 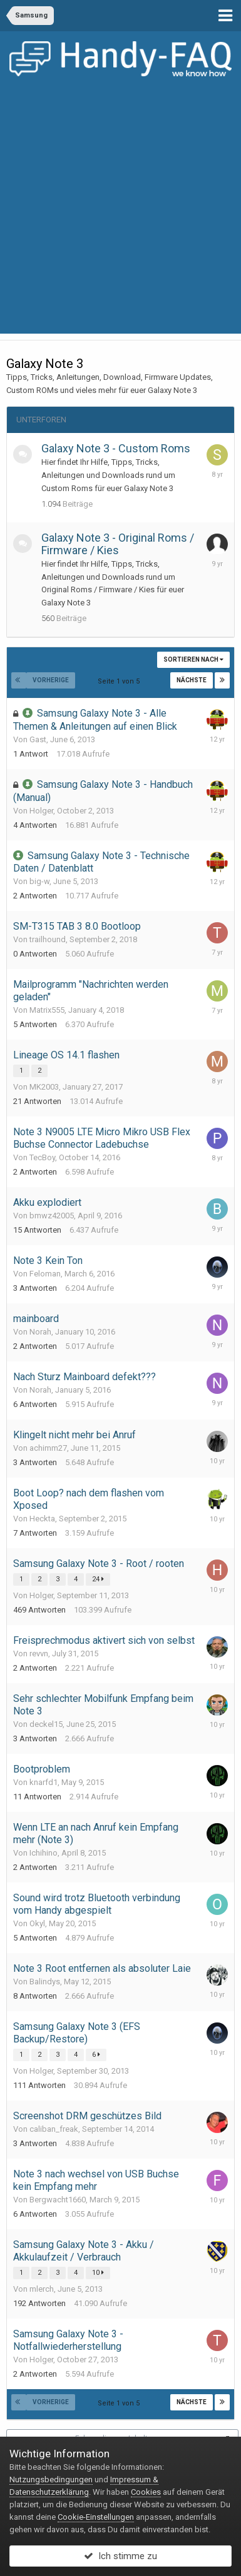 What do you see at coordinates (98, 1579) in the screenshot?
I see `24` at bounding box center [98, 1579].